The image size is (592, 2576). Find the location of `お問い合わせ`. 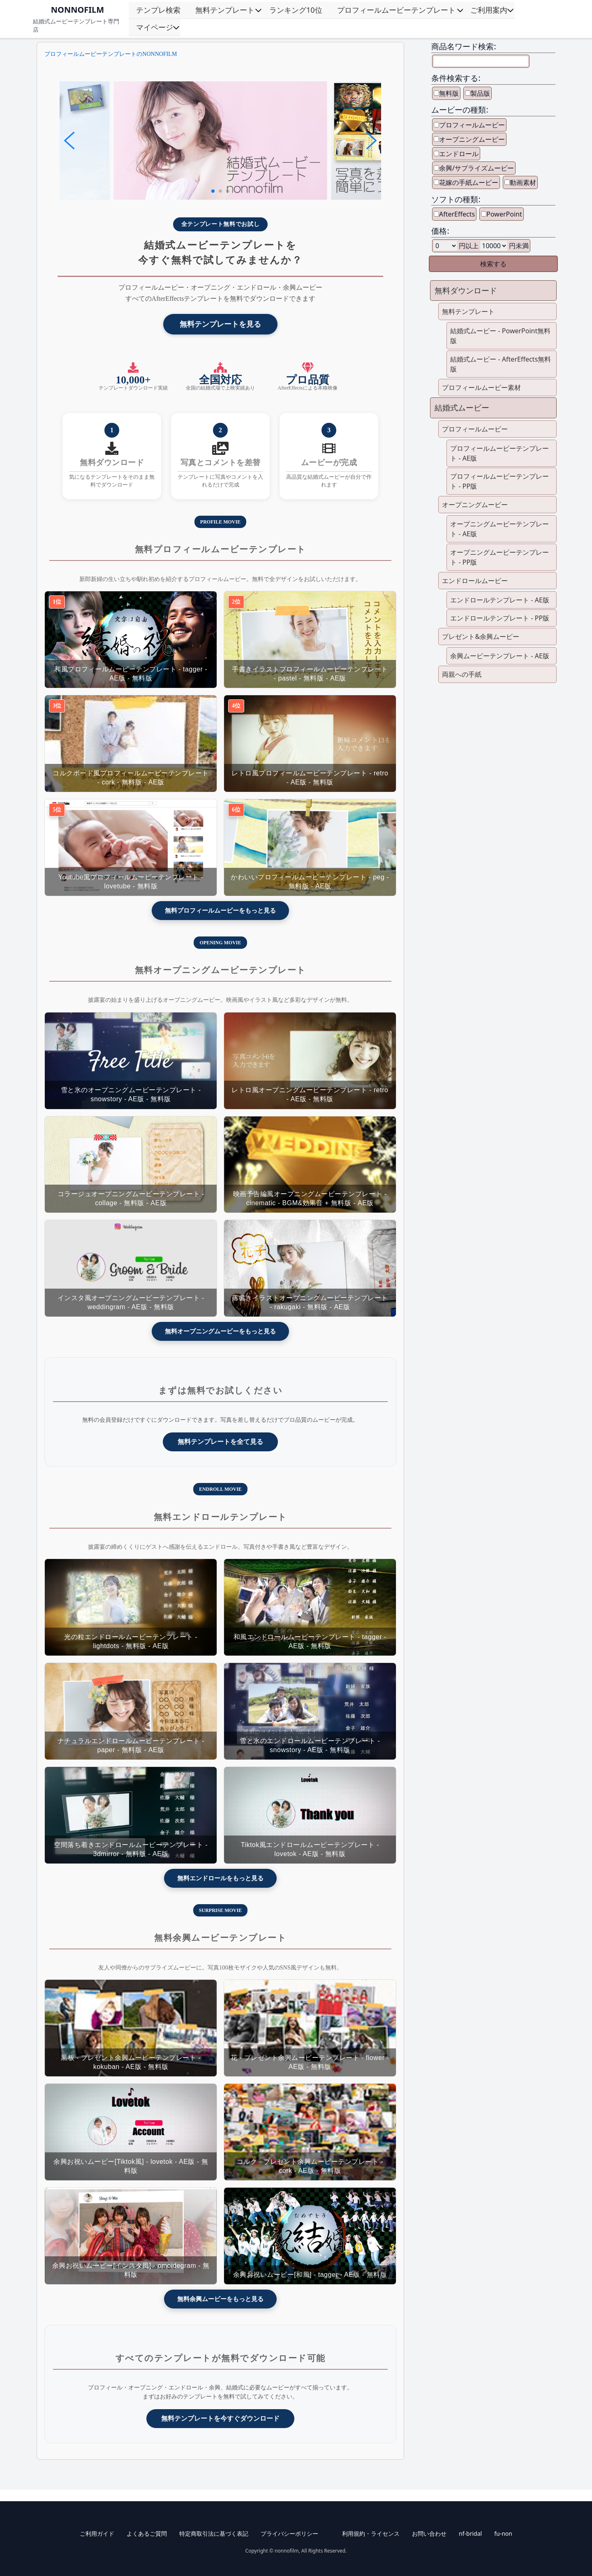

お問い合わせ is located at coordinates (429, 2533).